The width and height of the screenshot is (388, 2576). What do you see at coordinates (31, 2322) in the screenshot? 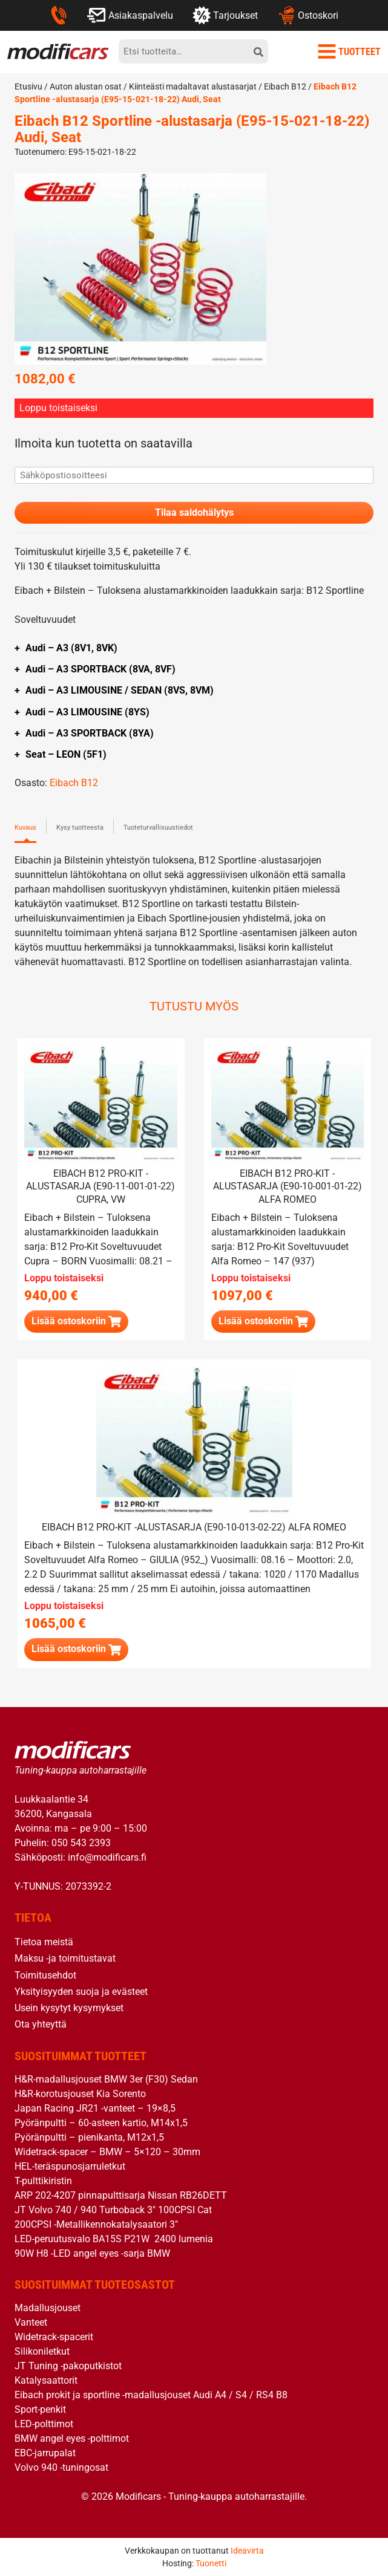
I see `Vanteet` at bounding box center [31, 2322].